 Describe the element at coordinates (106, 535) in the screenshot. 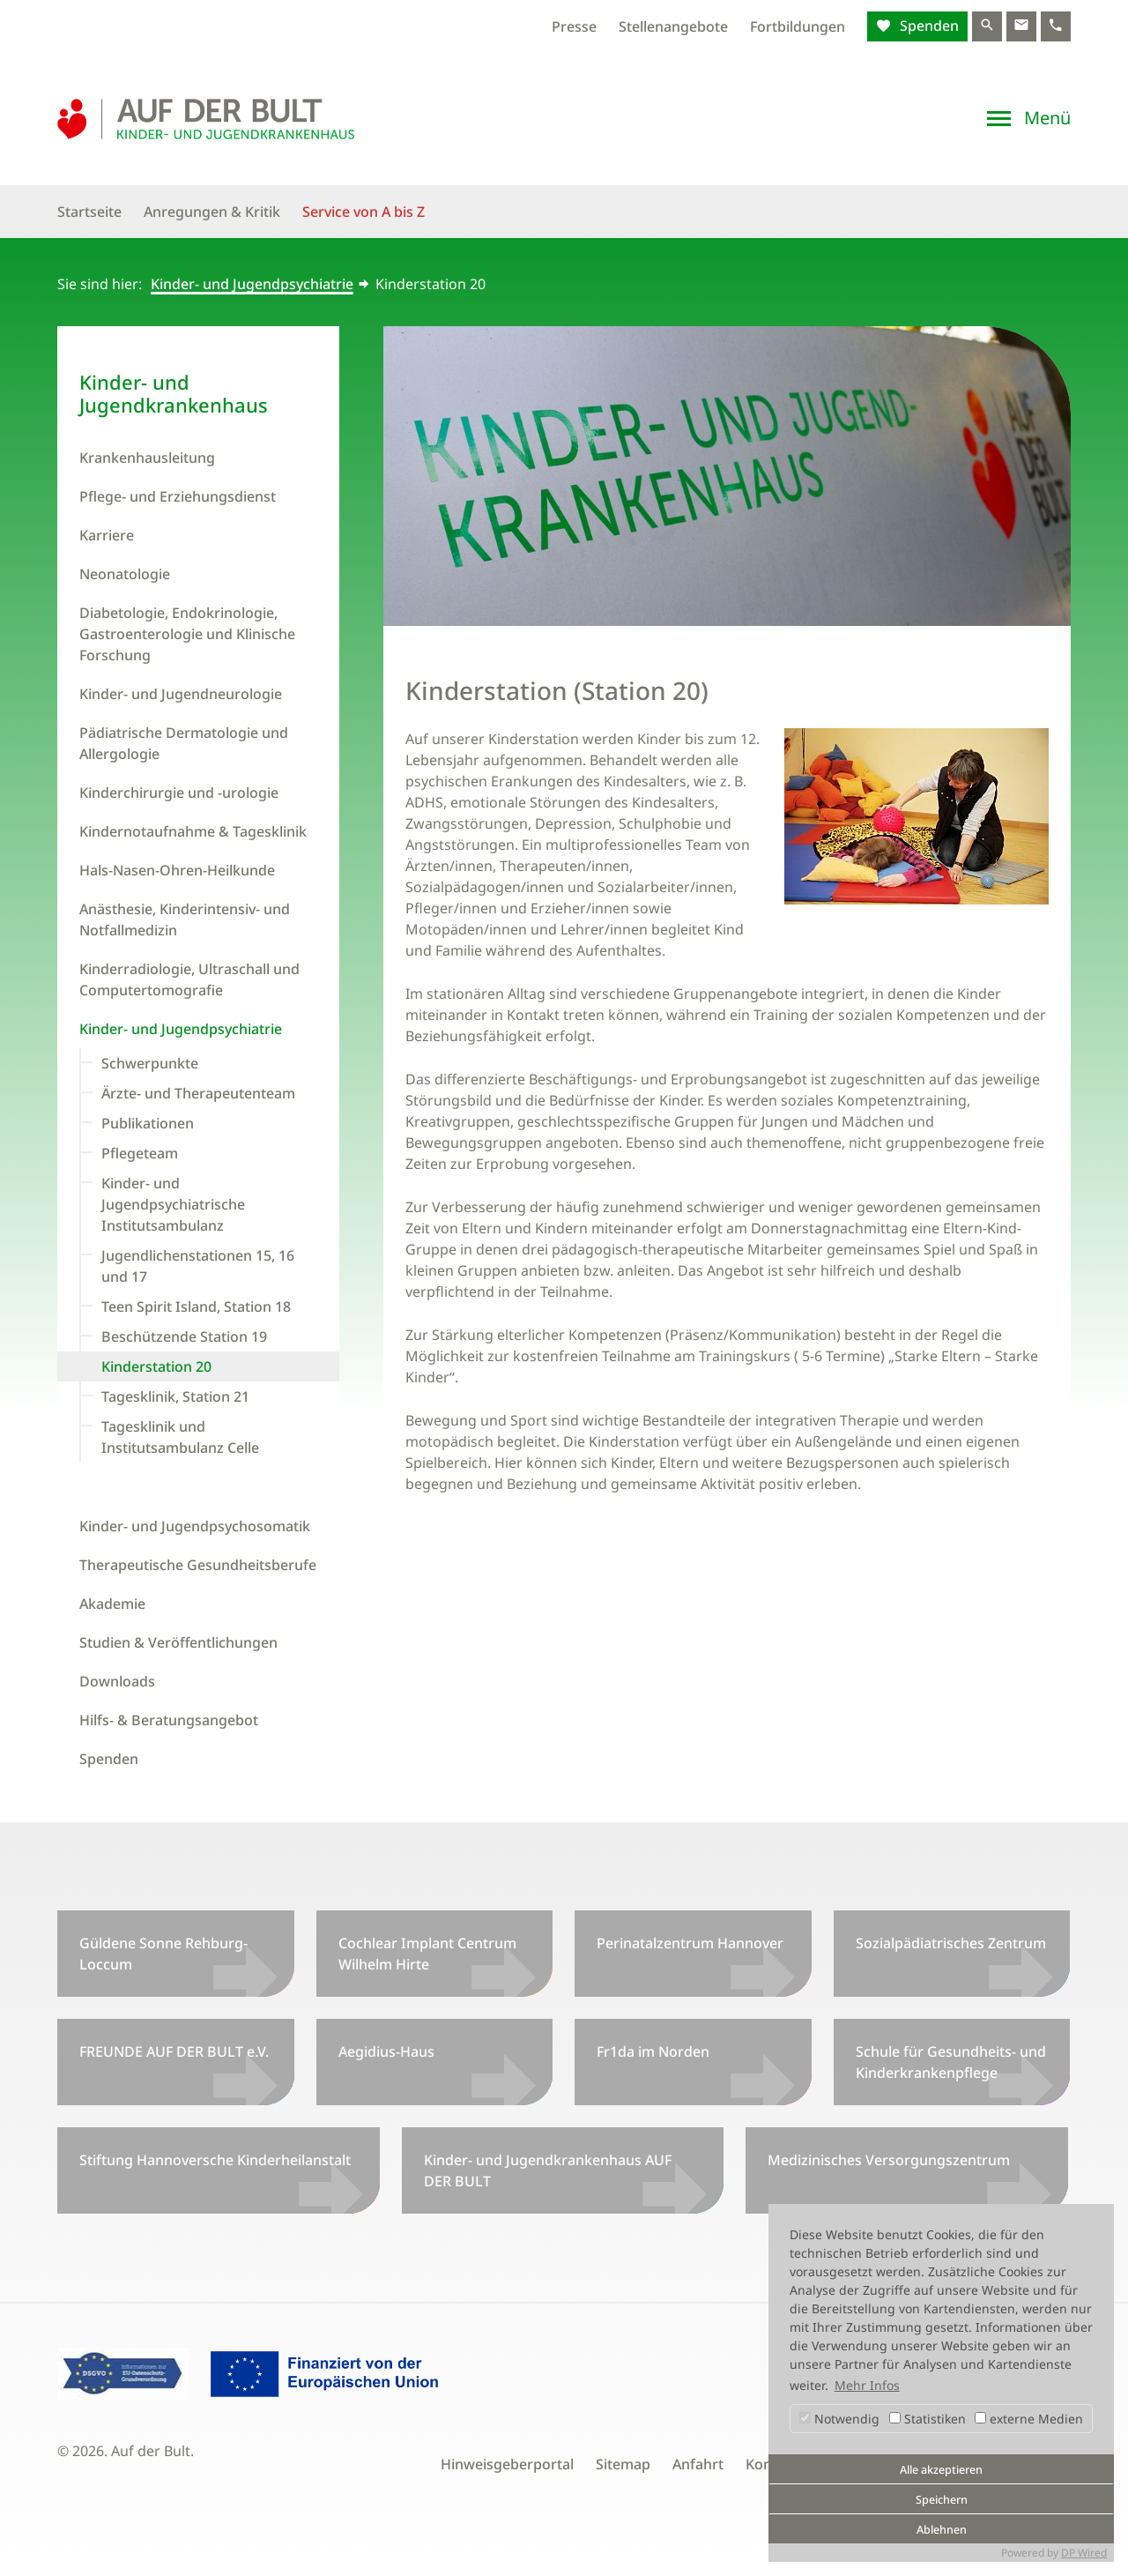

I see `Karriere` at that location.